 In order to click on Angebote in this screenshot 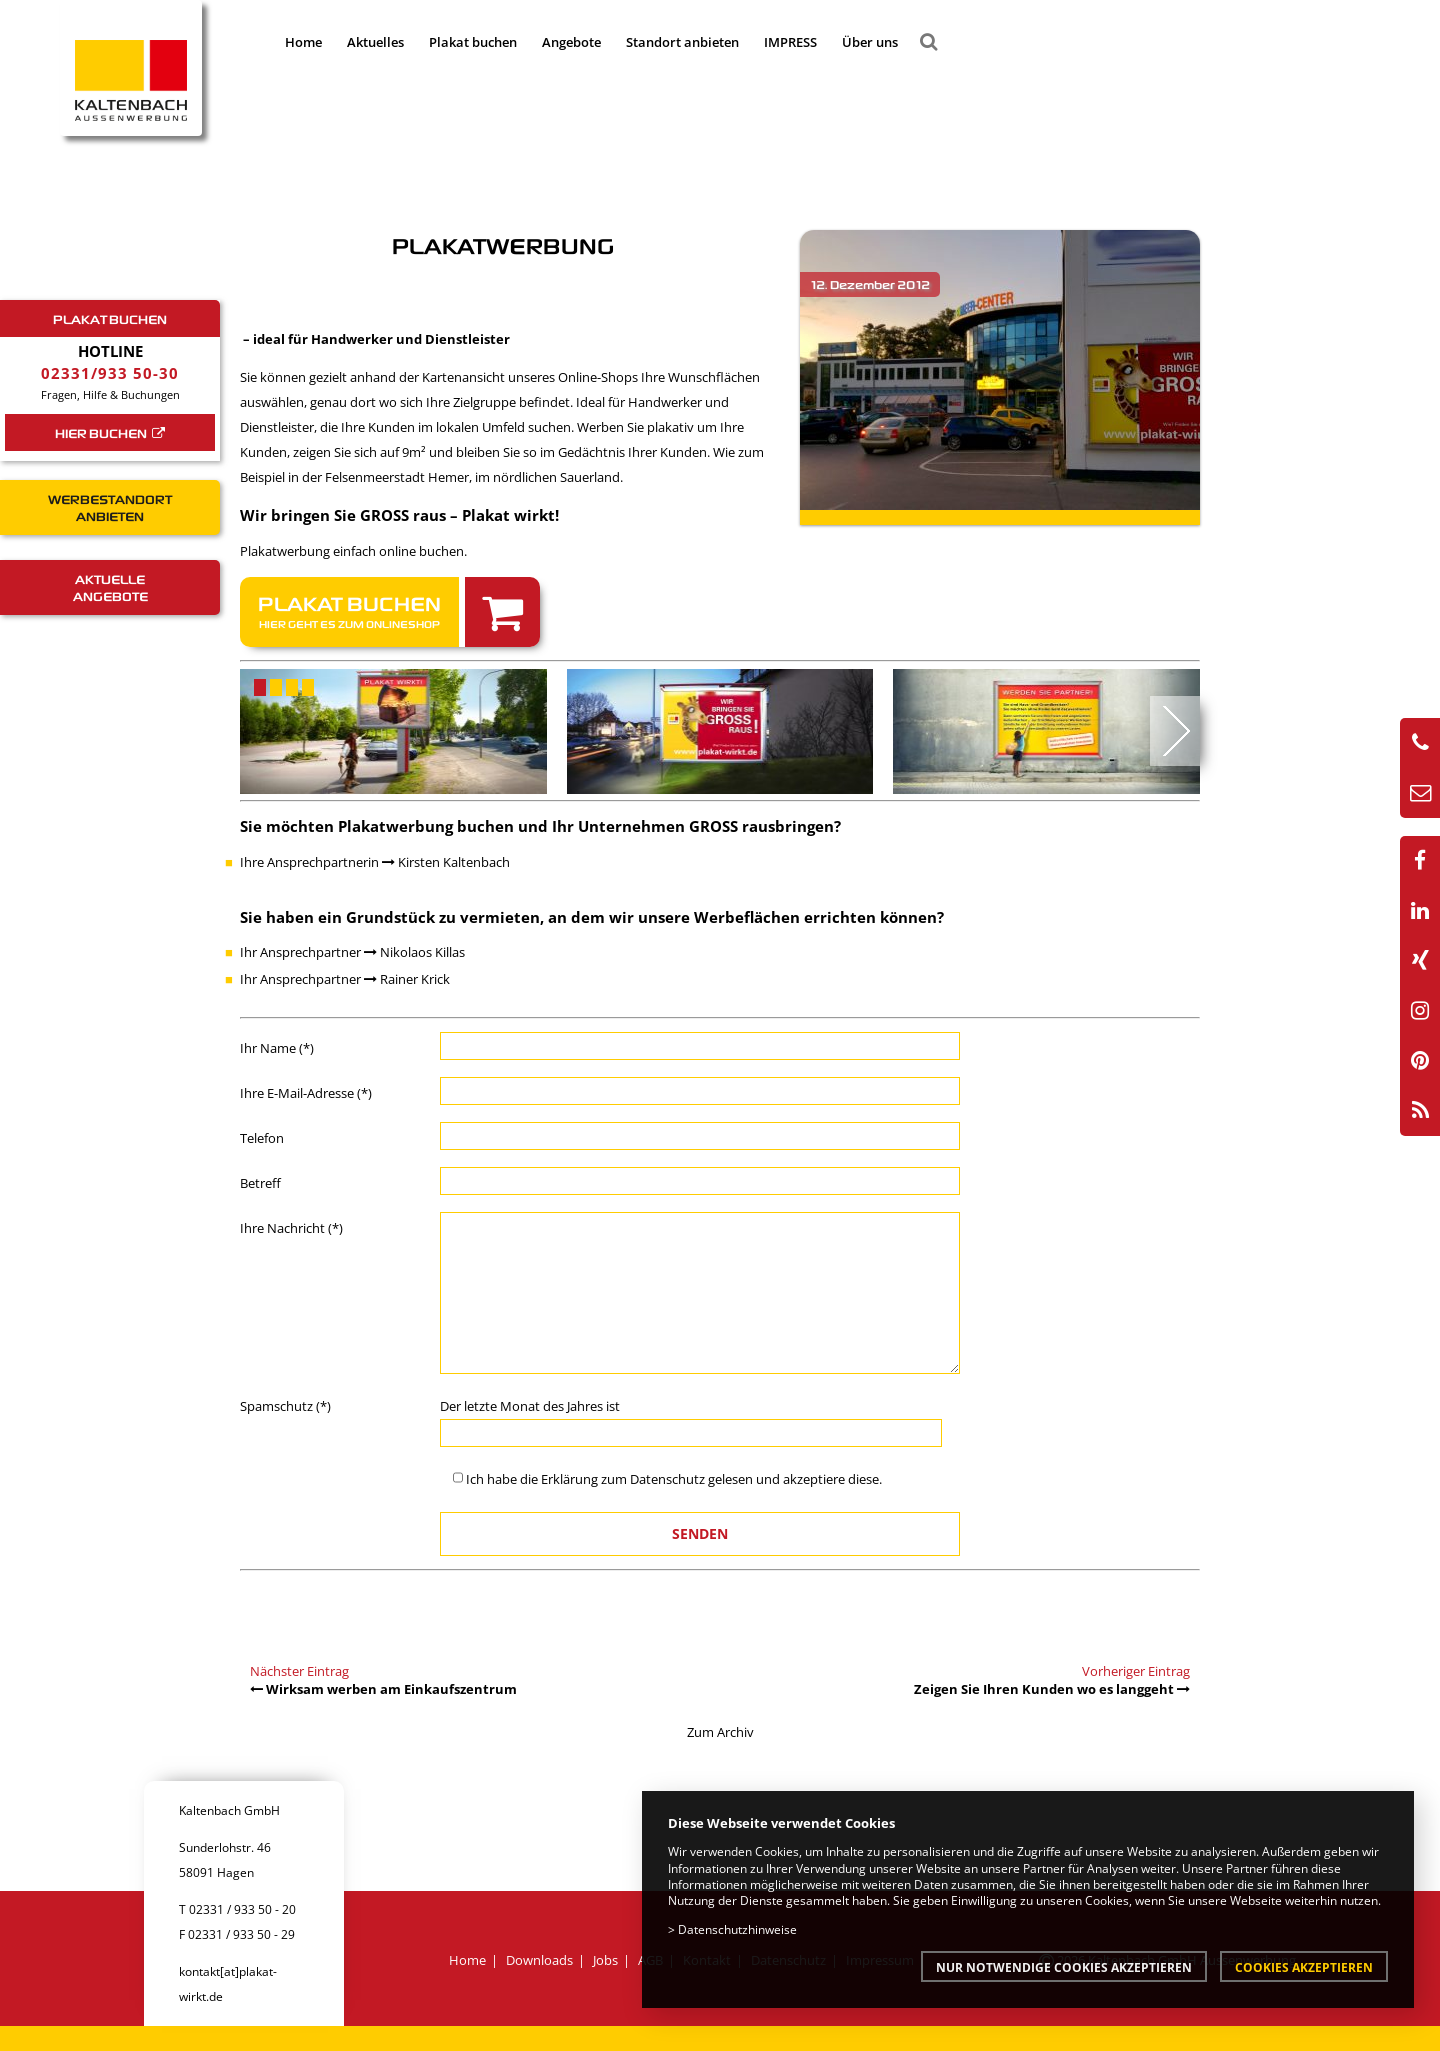, I will do `click(571, 42)`.